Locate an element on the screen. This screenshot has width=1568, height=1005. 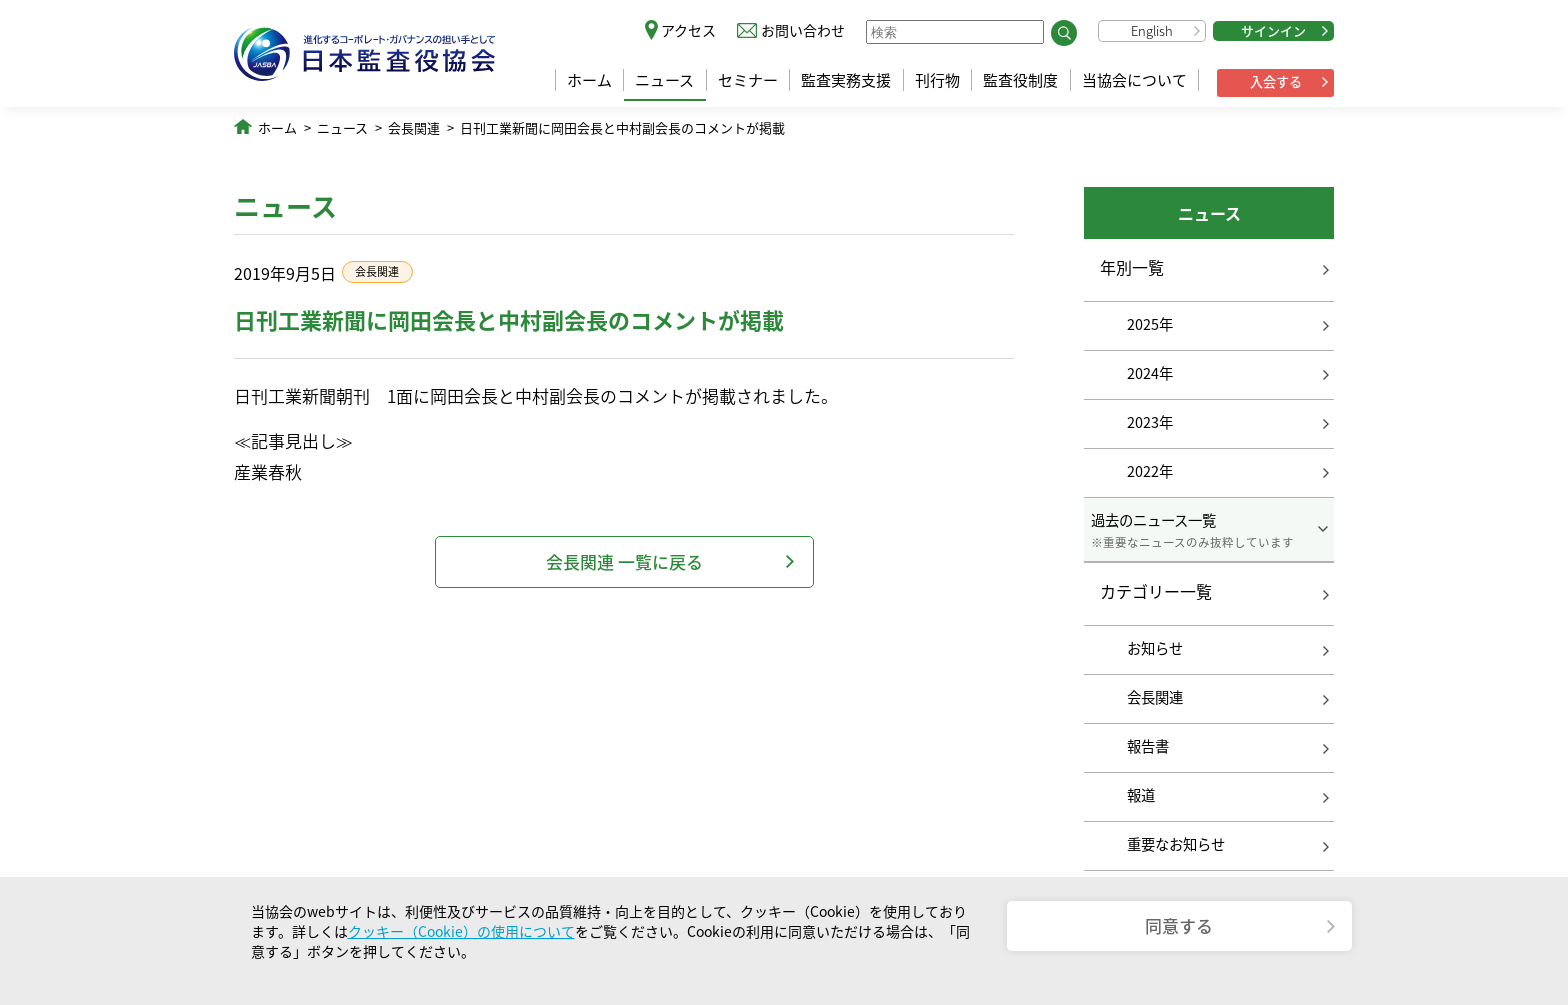
刊行物 is located at coordinates (937, 80).